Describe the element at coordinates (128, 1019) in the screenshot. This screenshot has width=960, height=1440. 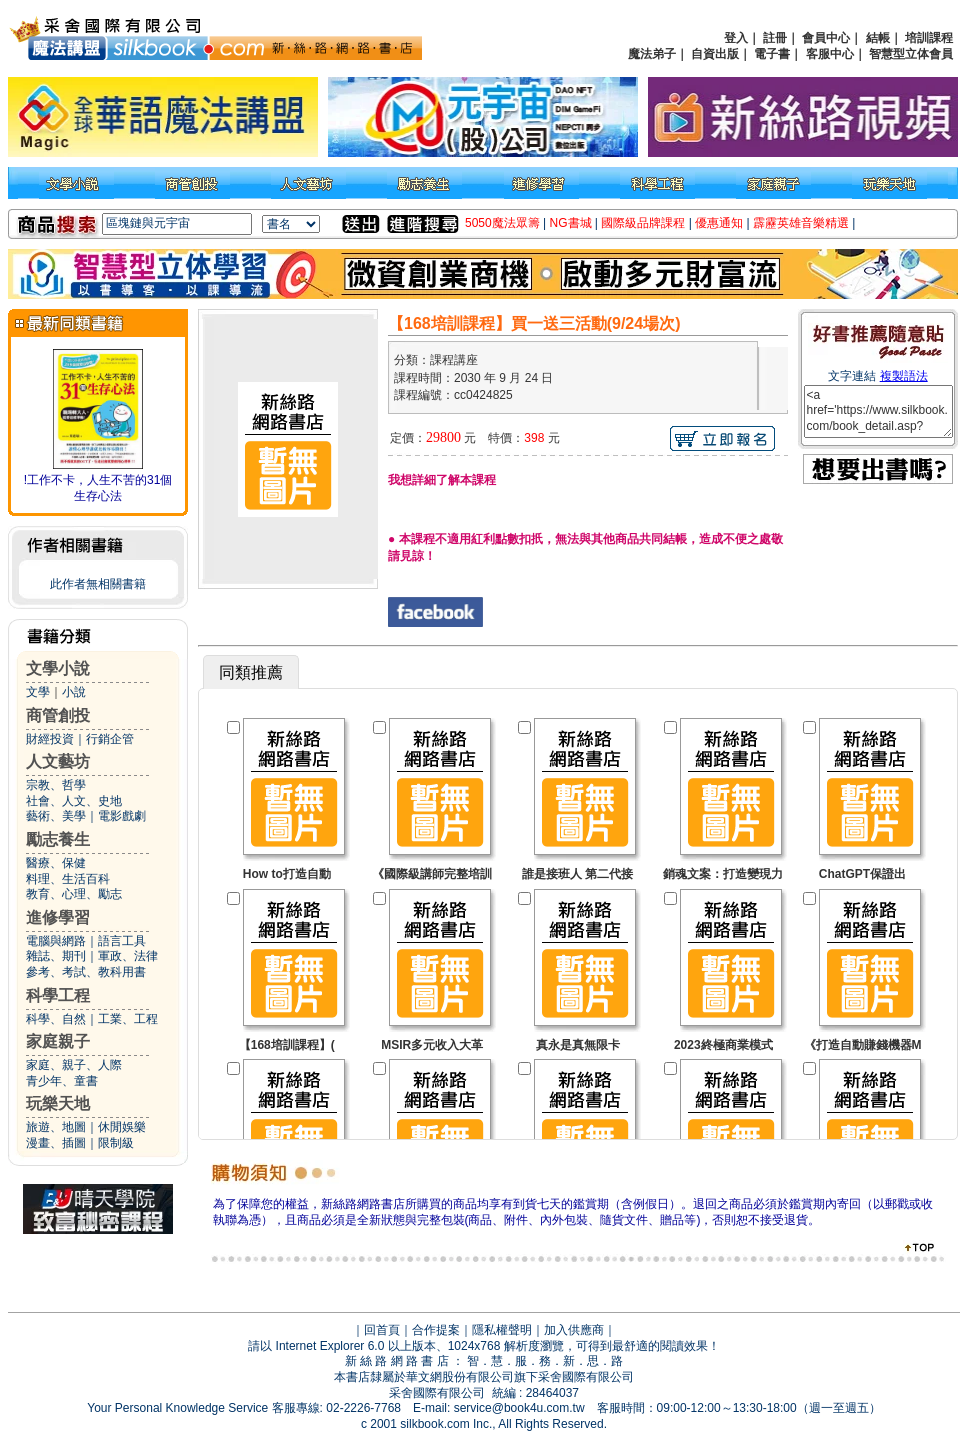
I see `工業、工程` at that location.